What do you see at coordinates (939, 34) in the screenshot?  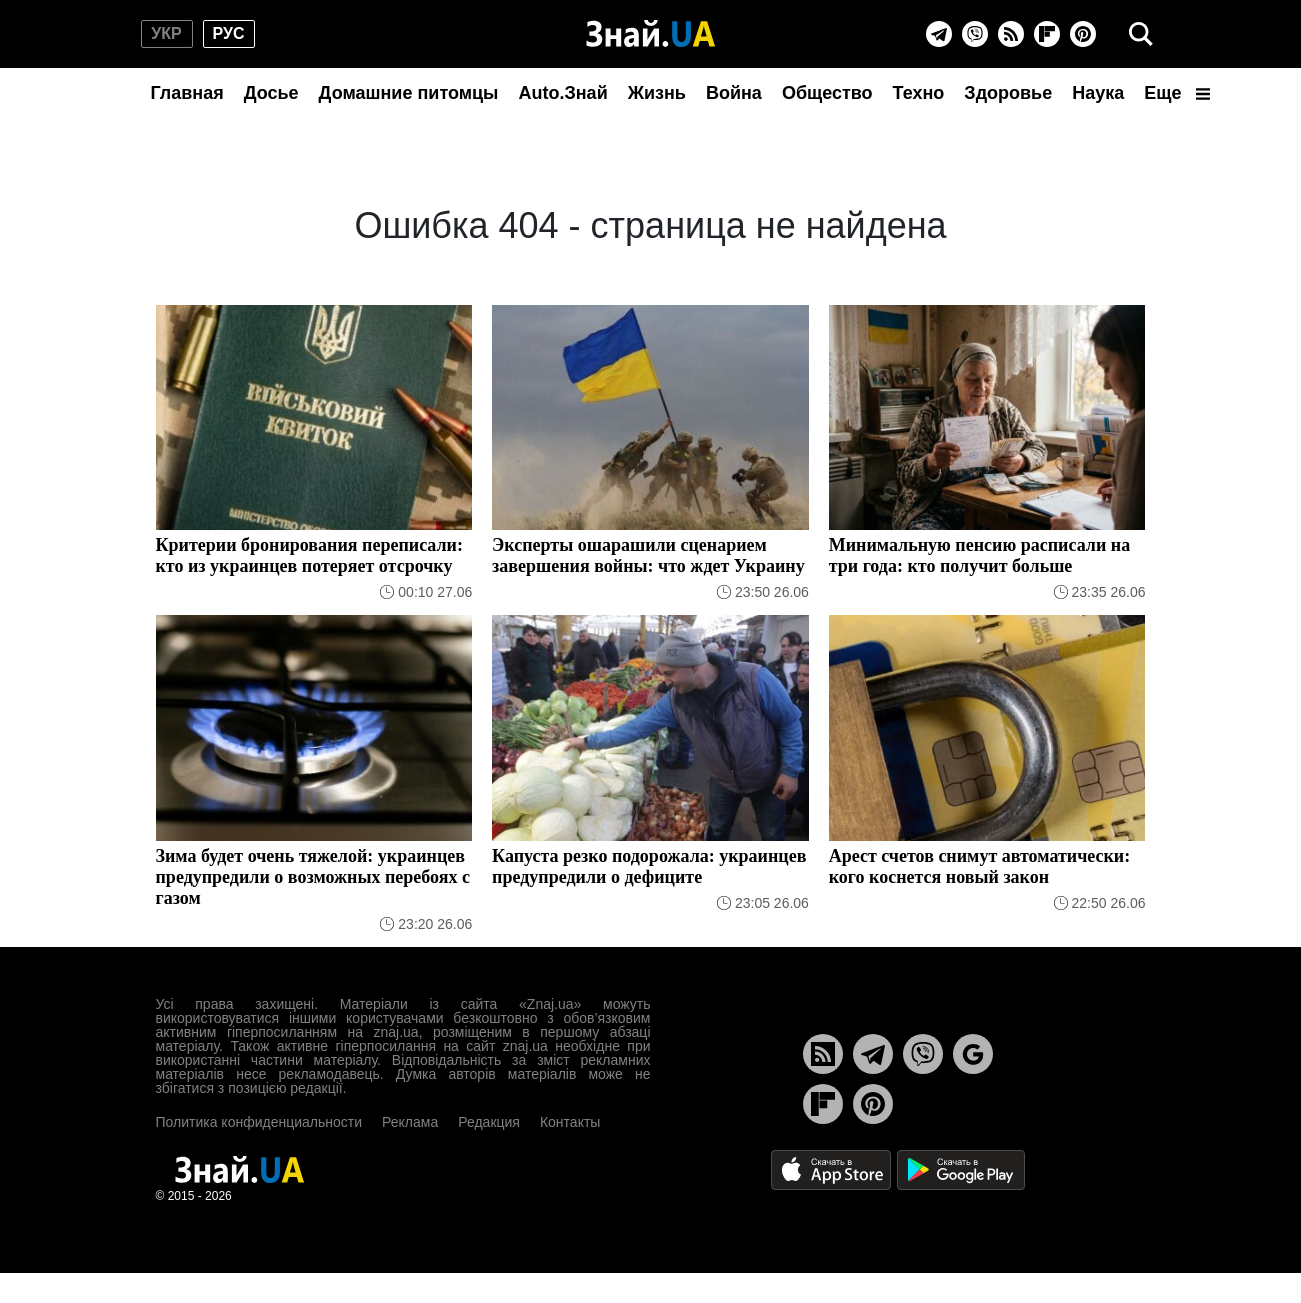 I see `[Telegram]` at bounding box center [939, 34].